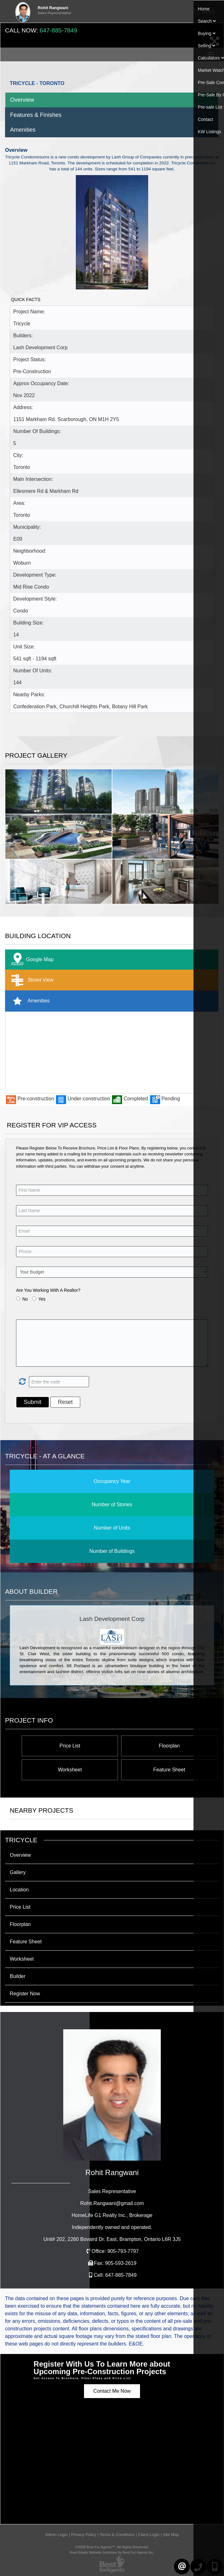 The image size is (224, 2576). Describe the element at coordinates (69, 1745) in the screenshot. I see `Price List` at that location.